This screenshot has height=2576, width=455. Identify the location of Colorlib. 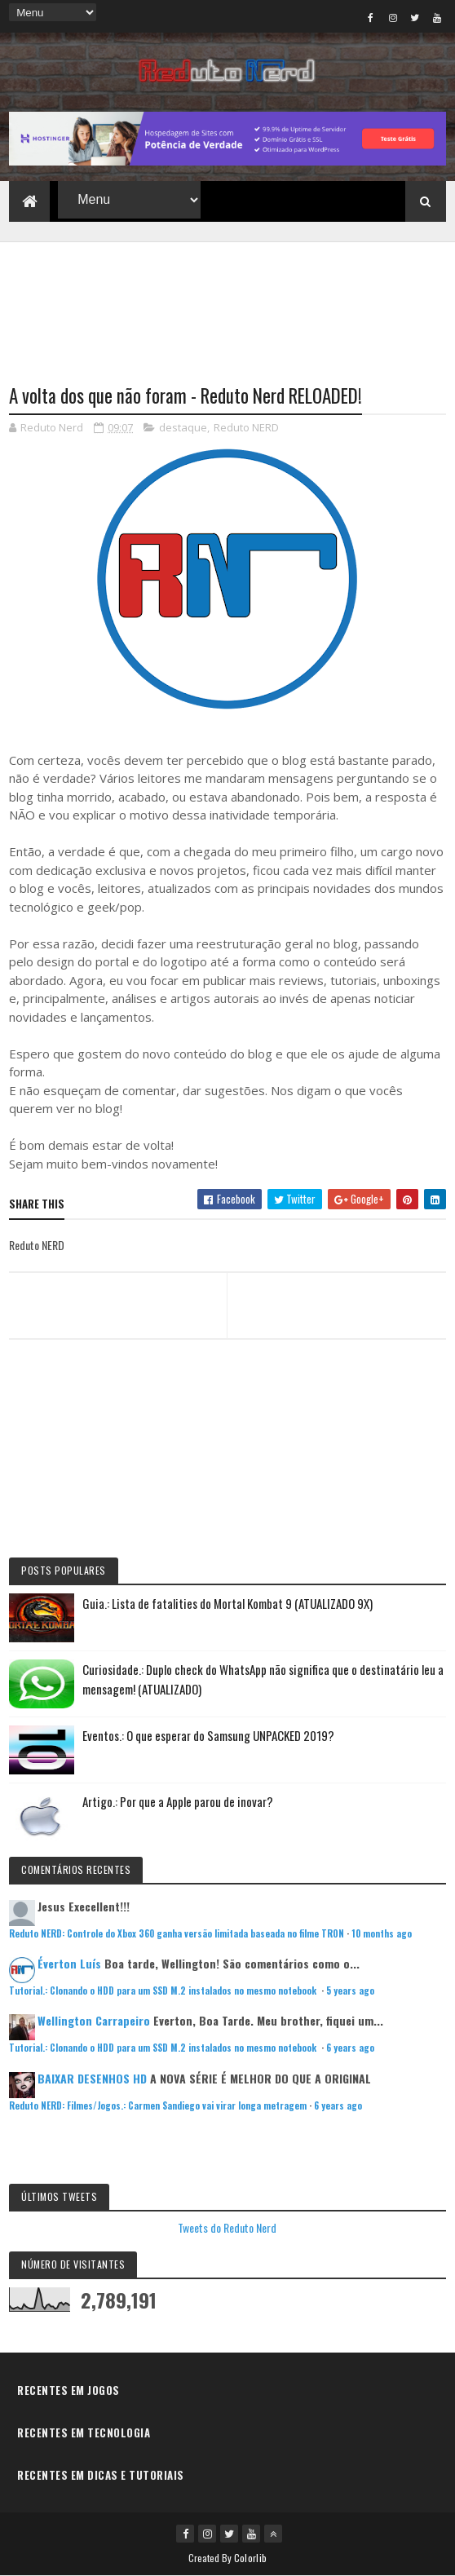
(250, 2558).